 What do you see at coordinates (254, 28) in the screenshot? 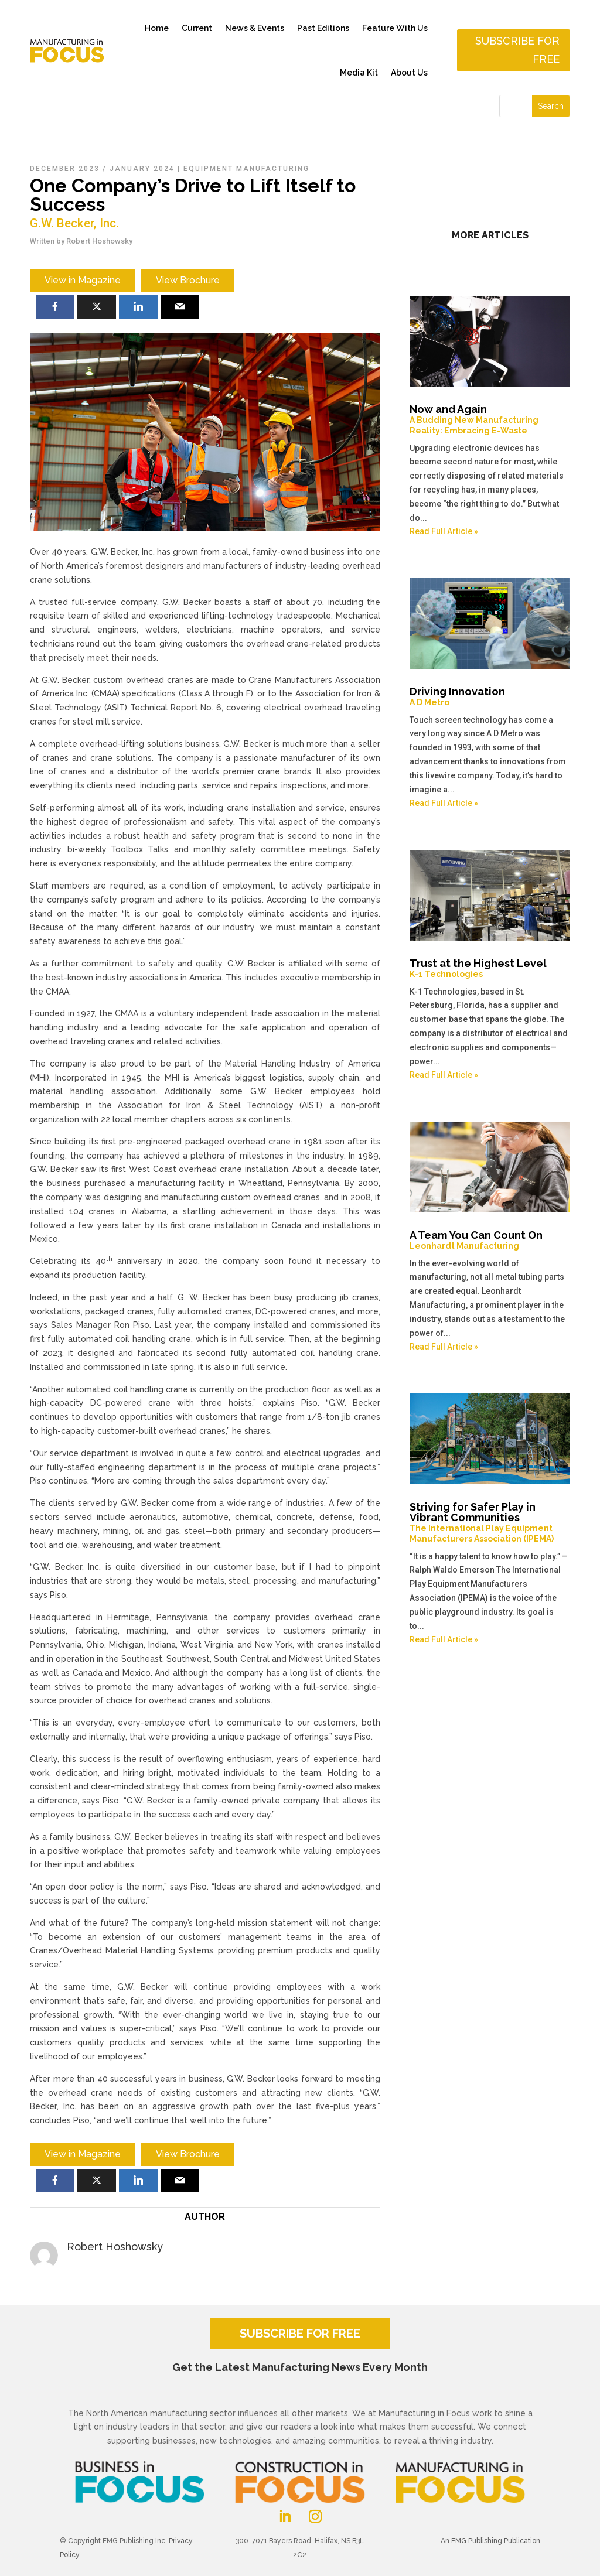
I see `News & Events` at bounding box center [254, 28].